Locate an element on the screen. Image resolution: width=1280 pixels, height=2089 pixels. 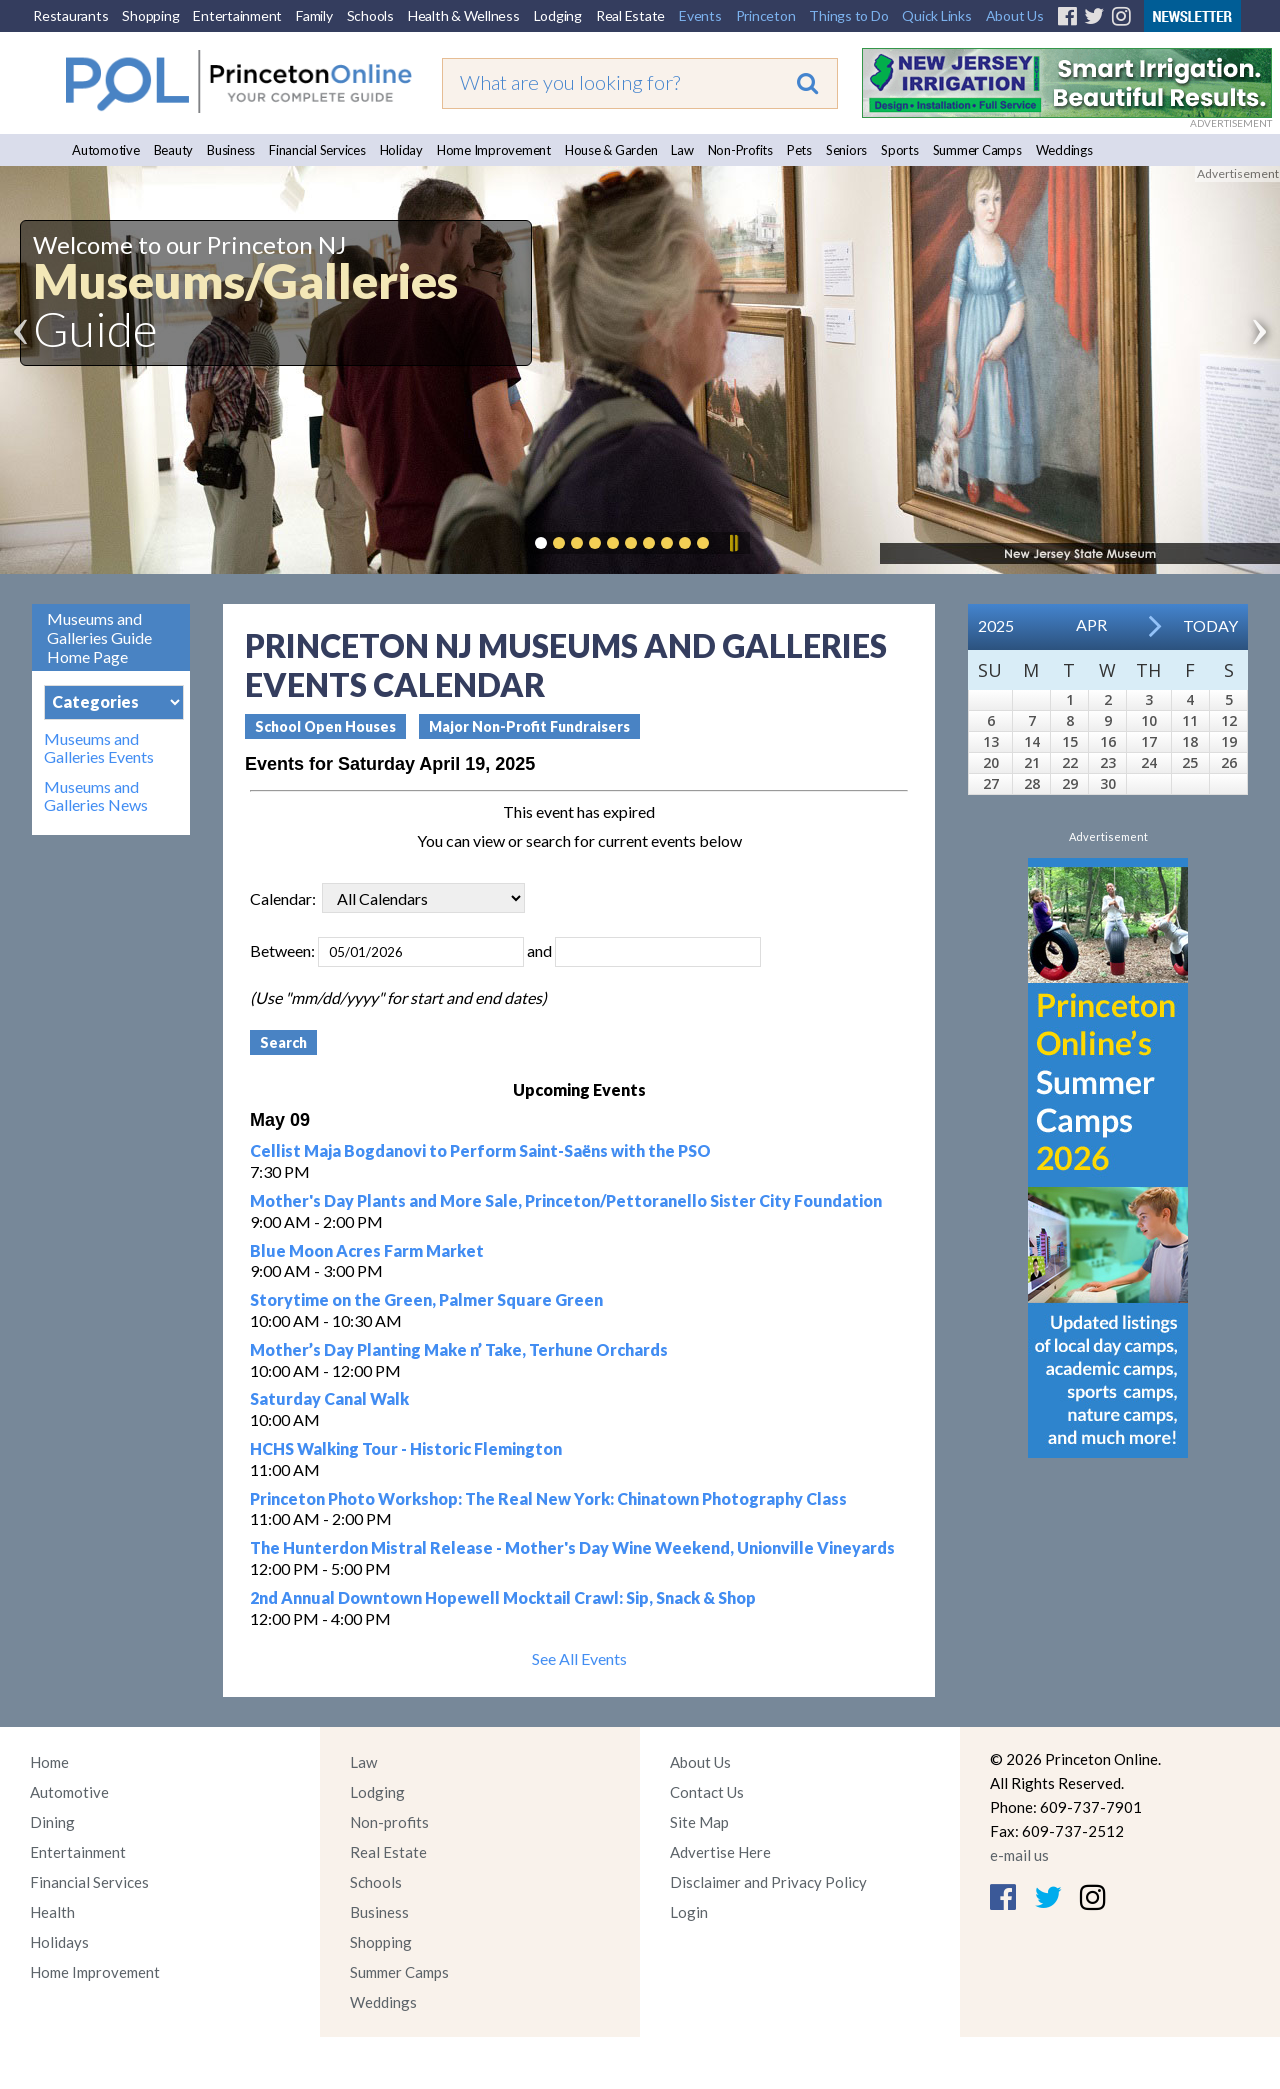
Museums and Galleries News is located at coordinates (96, 796).